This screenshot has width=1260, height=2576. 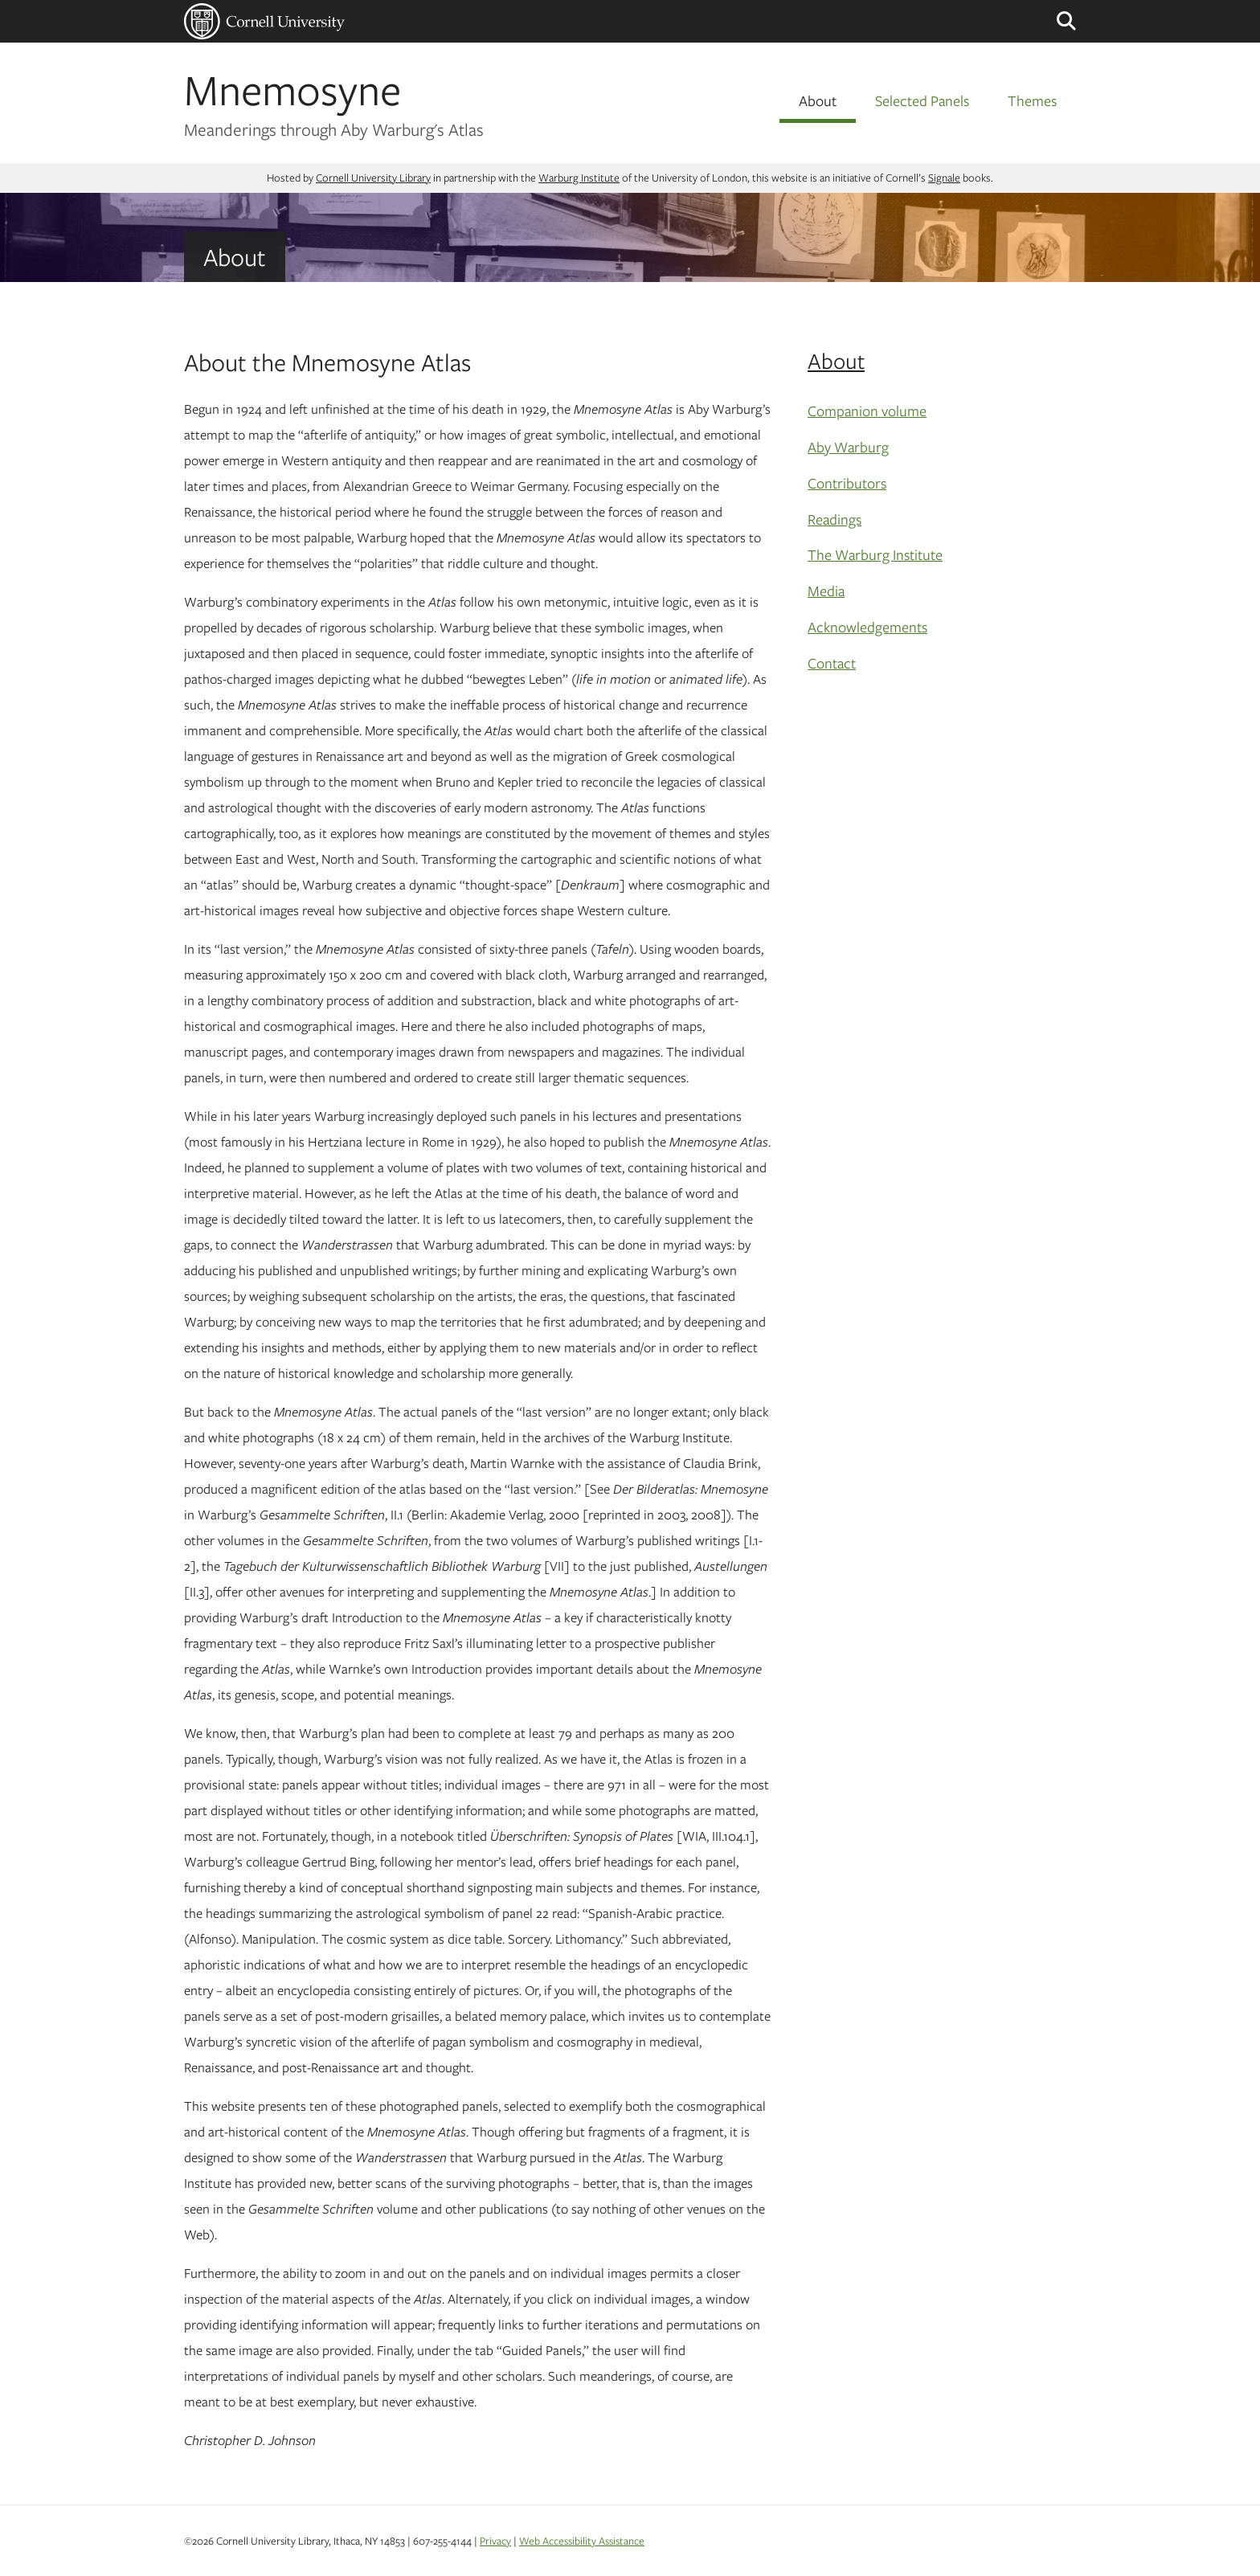 What do you see at coordinates (847, 483) in the screenshot?
I see `Contributors` at bounding box center [847, 483].